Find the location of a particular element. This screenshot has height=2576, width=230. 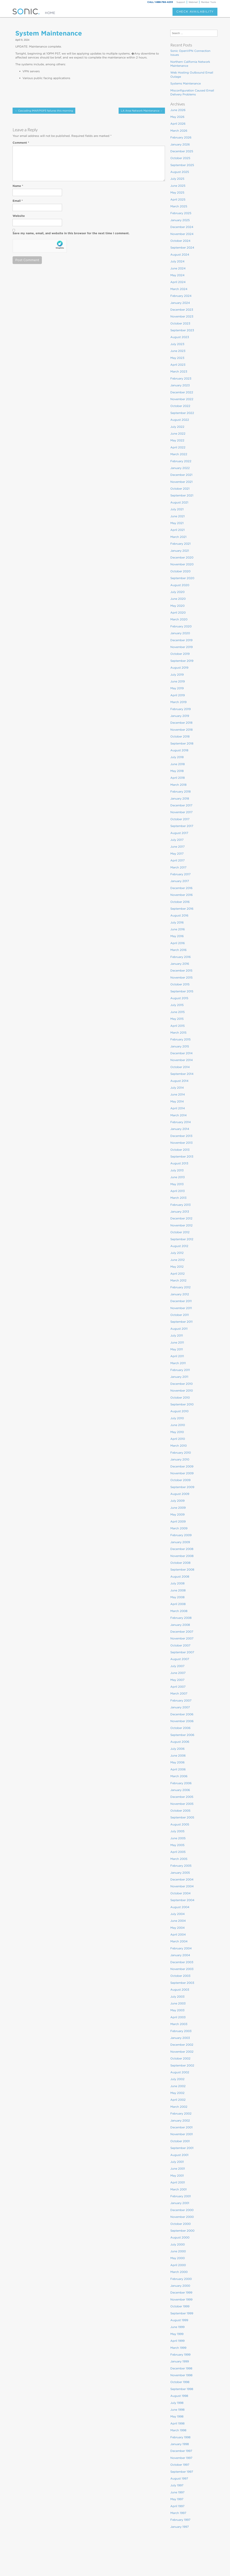

December 2002 is located at coordinates (181, 2044).